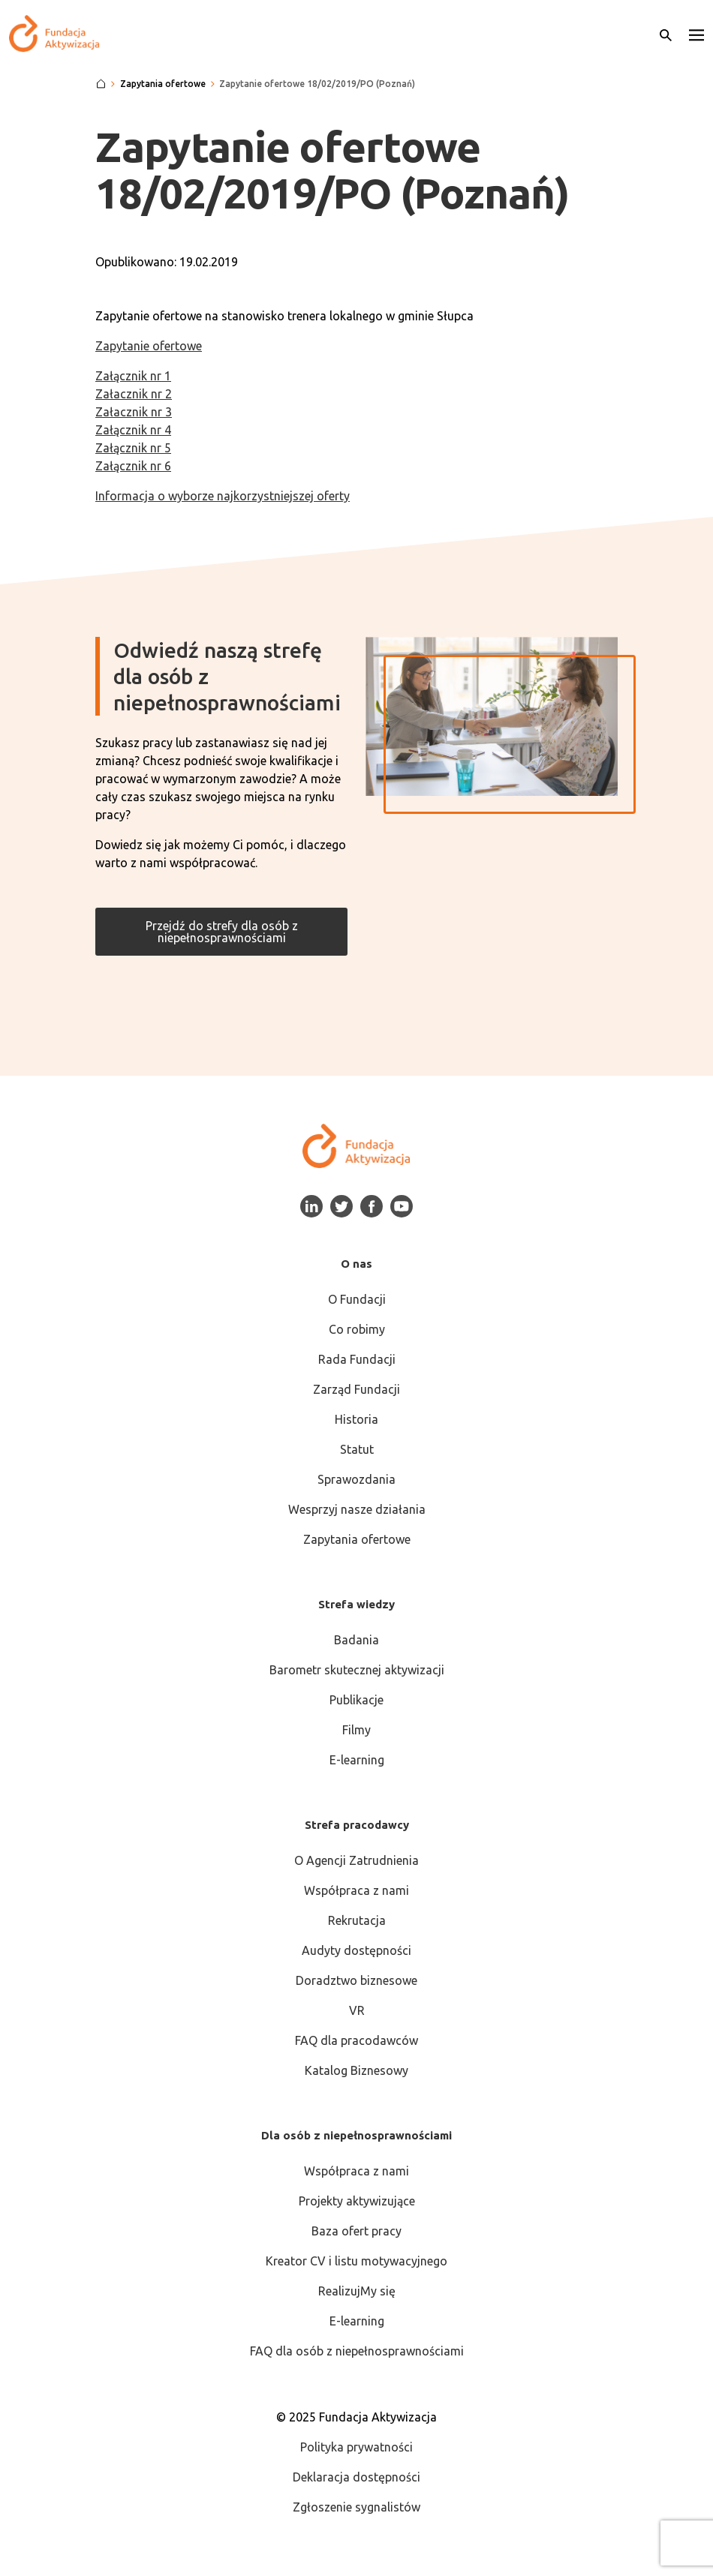 The image size is (713, 2576). What do you see at coordinates (356, 1760) in the screenshot?
I see `E-learning` at bounding box center [356, 1760].